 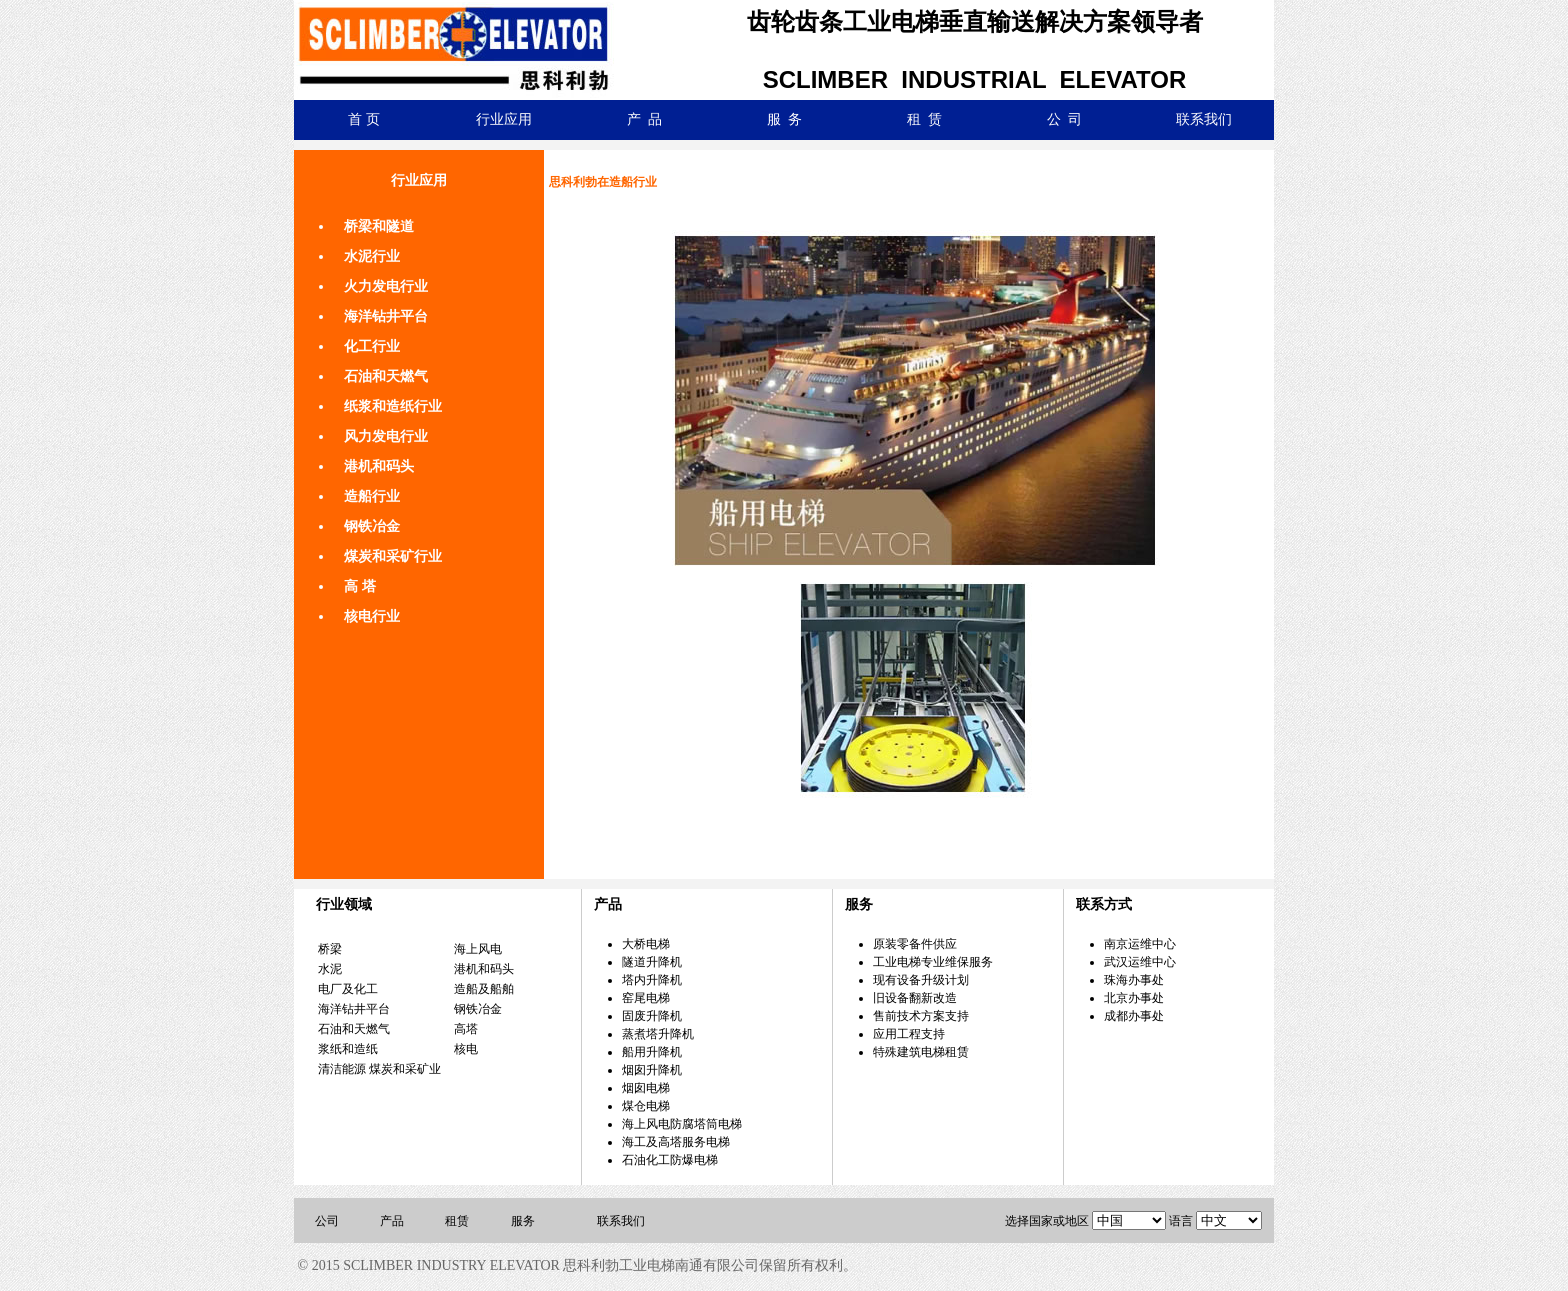 What do you see at coordinates (682, 1124) in the screenshot?
I see `海上风电防腐塔筒电梯` at bounding box center [682, 1124].